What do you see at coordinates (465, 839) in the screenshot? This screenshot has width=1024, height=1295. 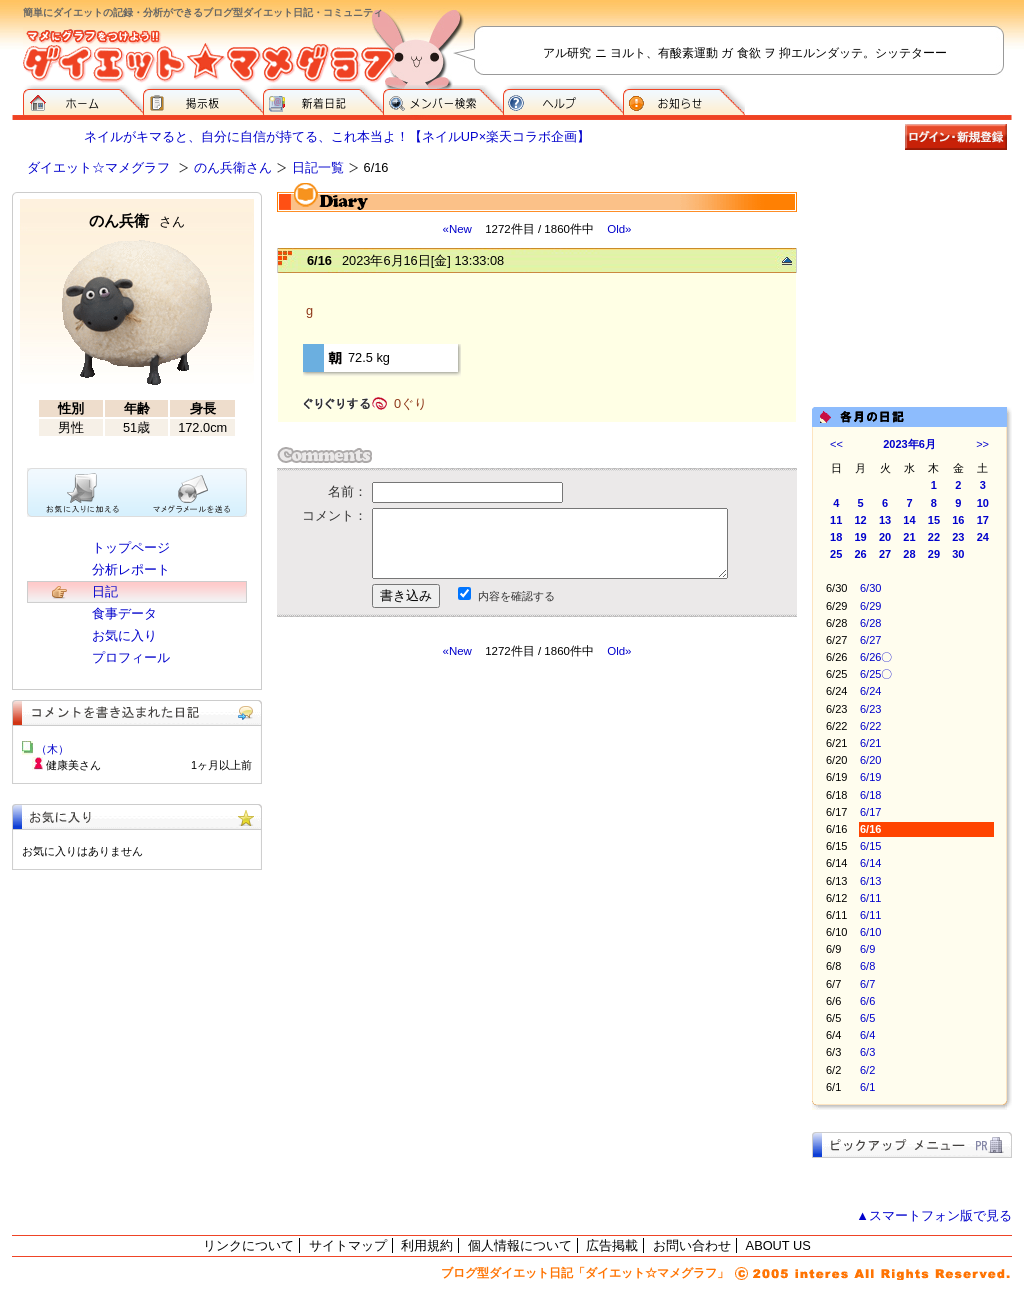 I see `[Advertisement]` at bounding box center [465, 839].